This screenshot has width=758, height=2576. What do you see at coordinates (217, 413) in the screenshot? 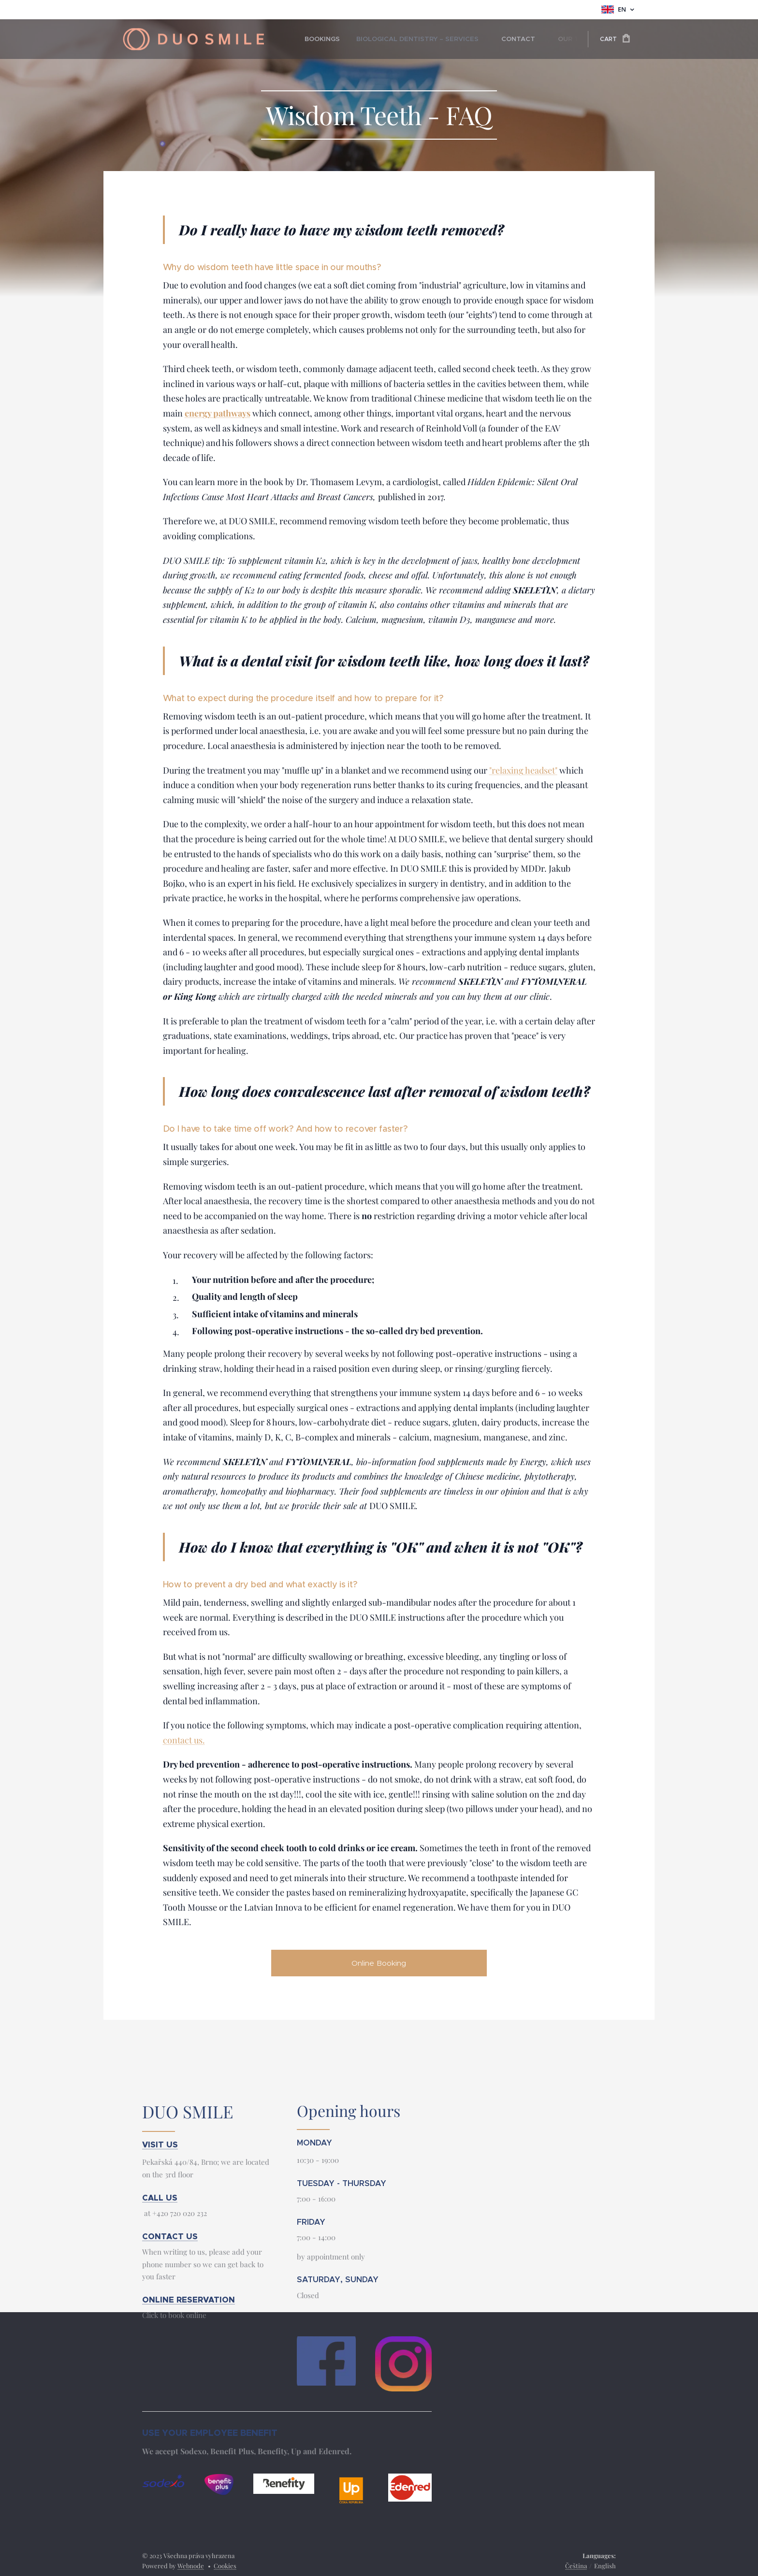
I see `energy pathways` at bounding box center [217, 413].